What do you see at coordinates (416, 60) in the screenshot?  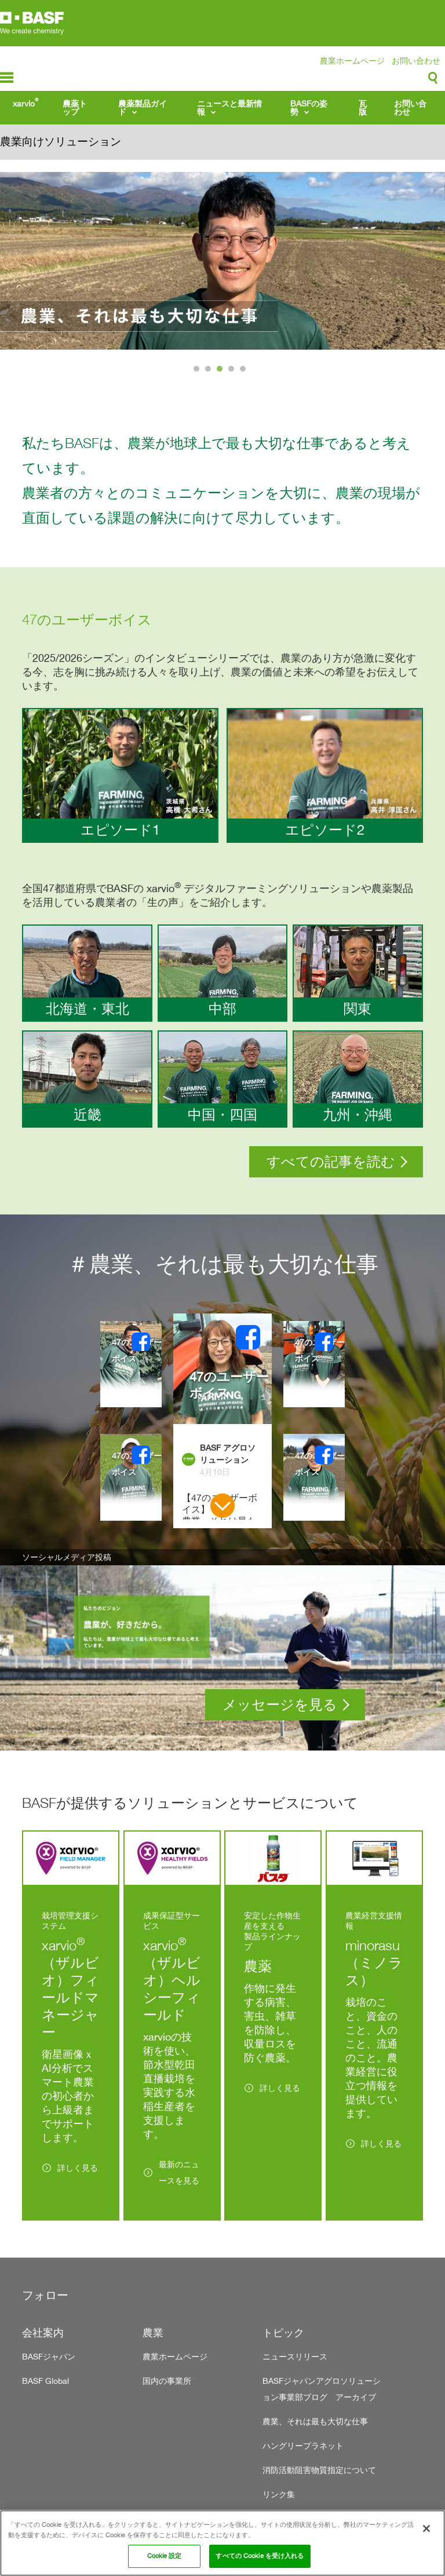 I see `お問い合わせ` at bounding box center [416, 60].